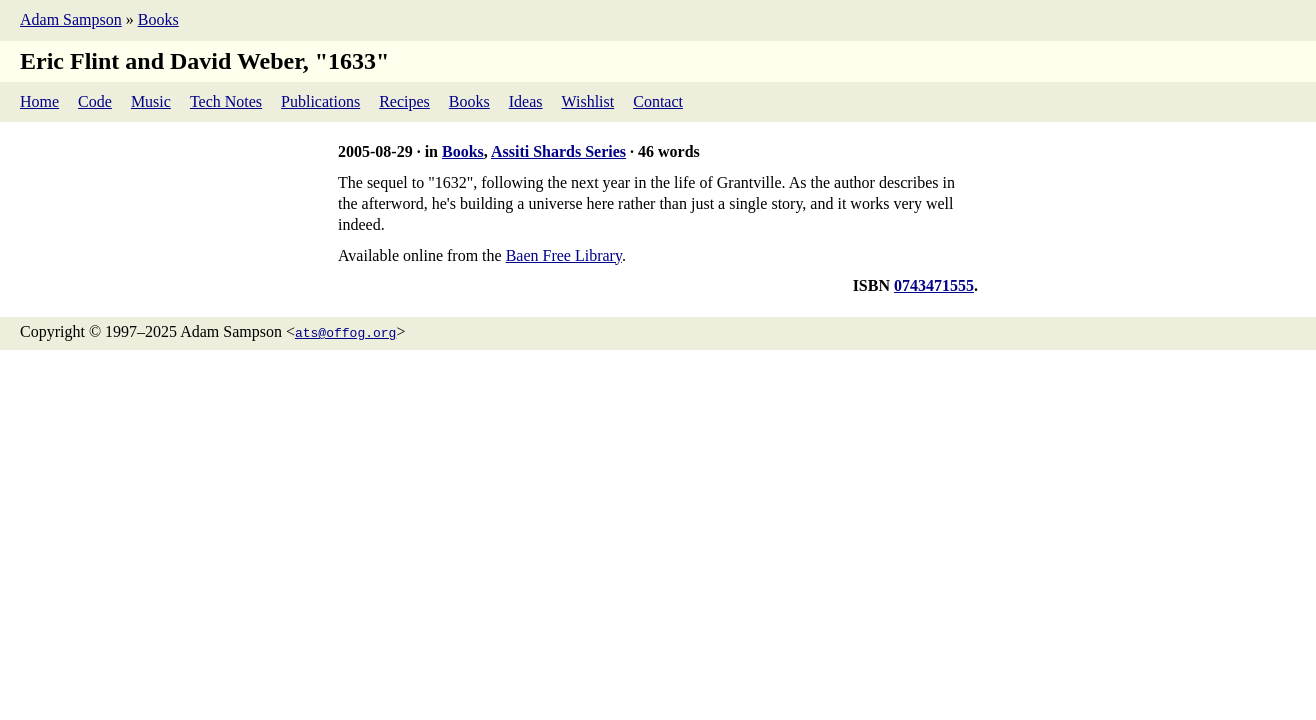 This screenshot has height=720, width=1316. What do you see at coordinates (934, 285) in the screenshot?
I see `0743471555` at bounding box center [934, 285].